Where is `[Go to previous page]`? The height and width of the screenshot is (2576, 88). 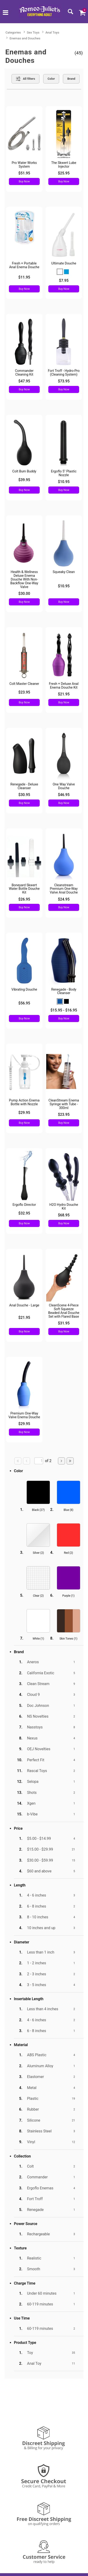 [Go to previous page] is located at coordinates (26, 1460).